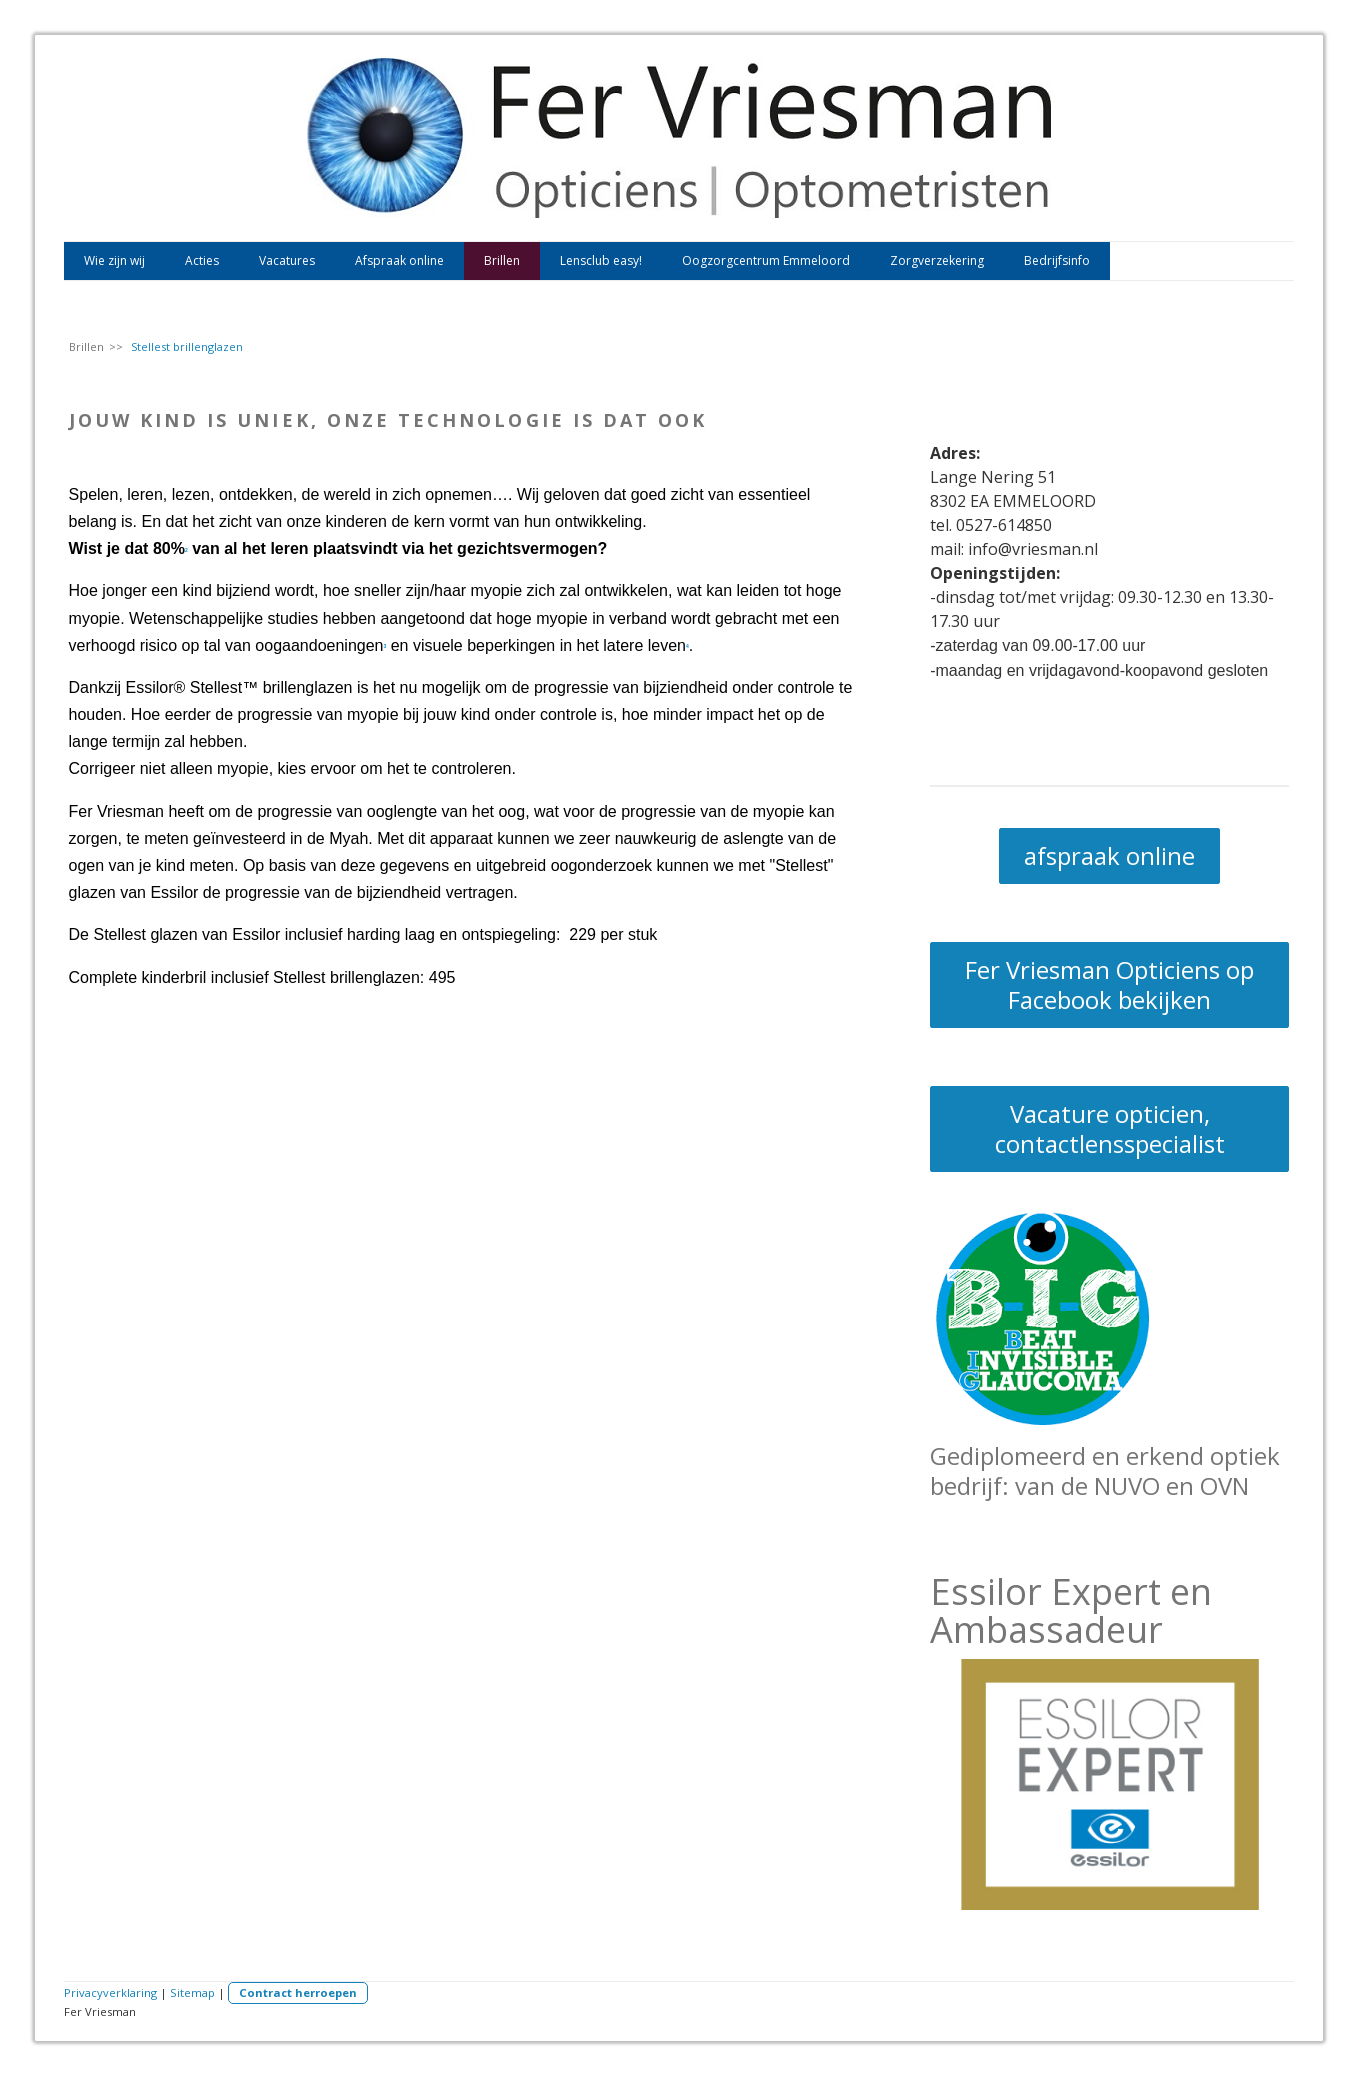 The height and width of the screenshot is (2075, 1358). What do you see at coordinates (114, 260) in the screenshot?
I see `Wie zijn wij` at bounding box center [114, 260].